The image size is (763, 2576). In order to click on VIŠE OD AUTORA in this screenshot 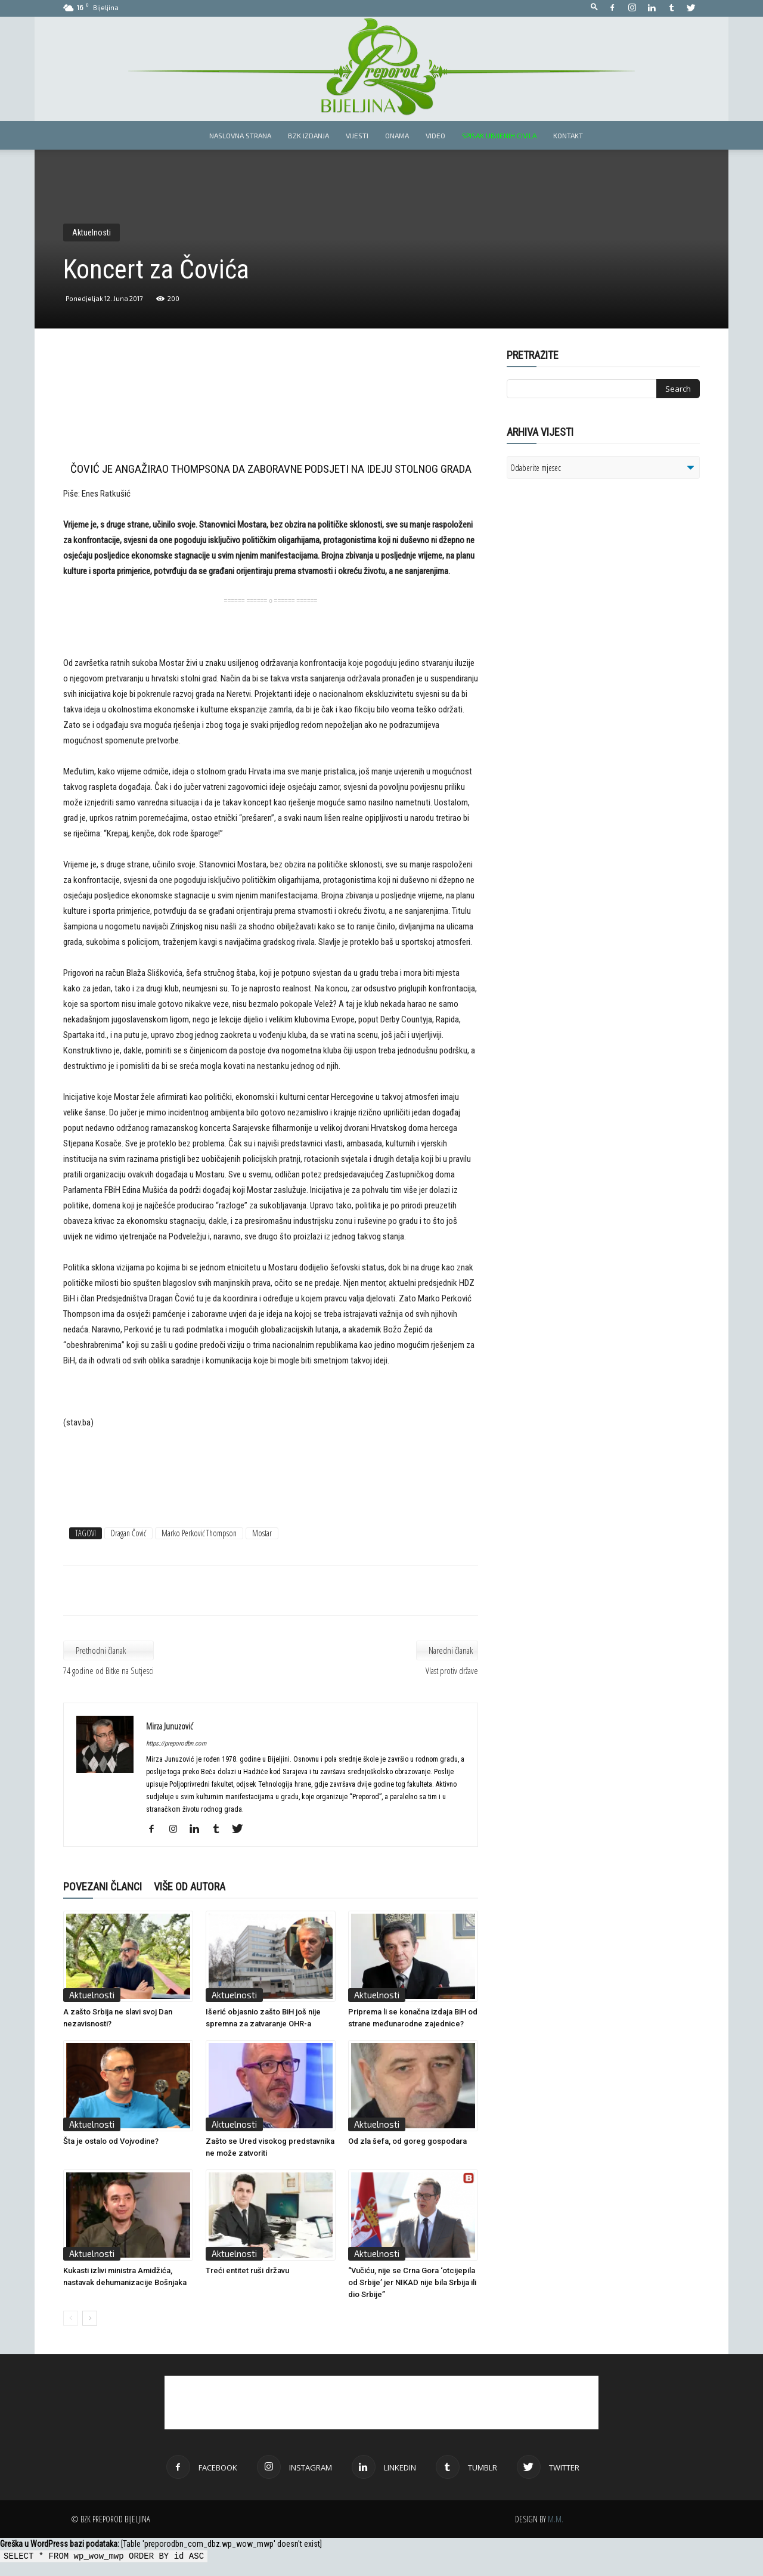, I will do `click(189, 1886)`.